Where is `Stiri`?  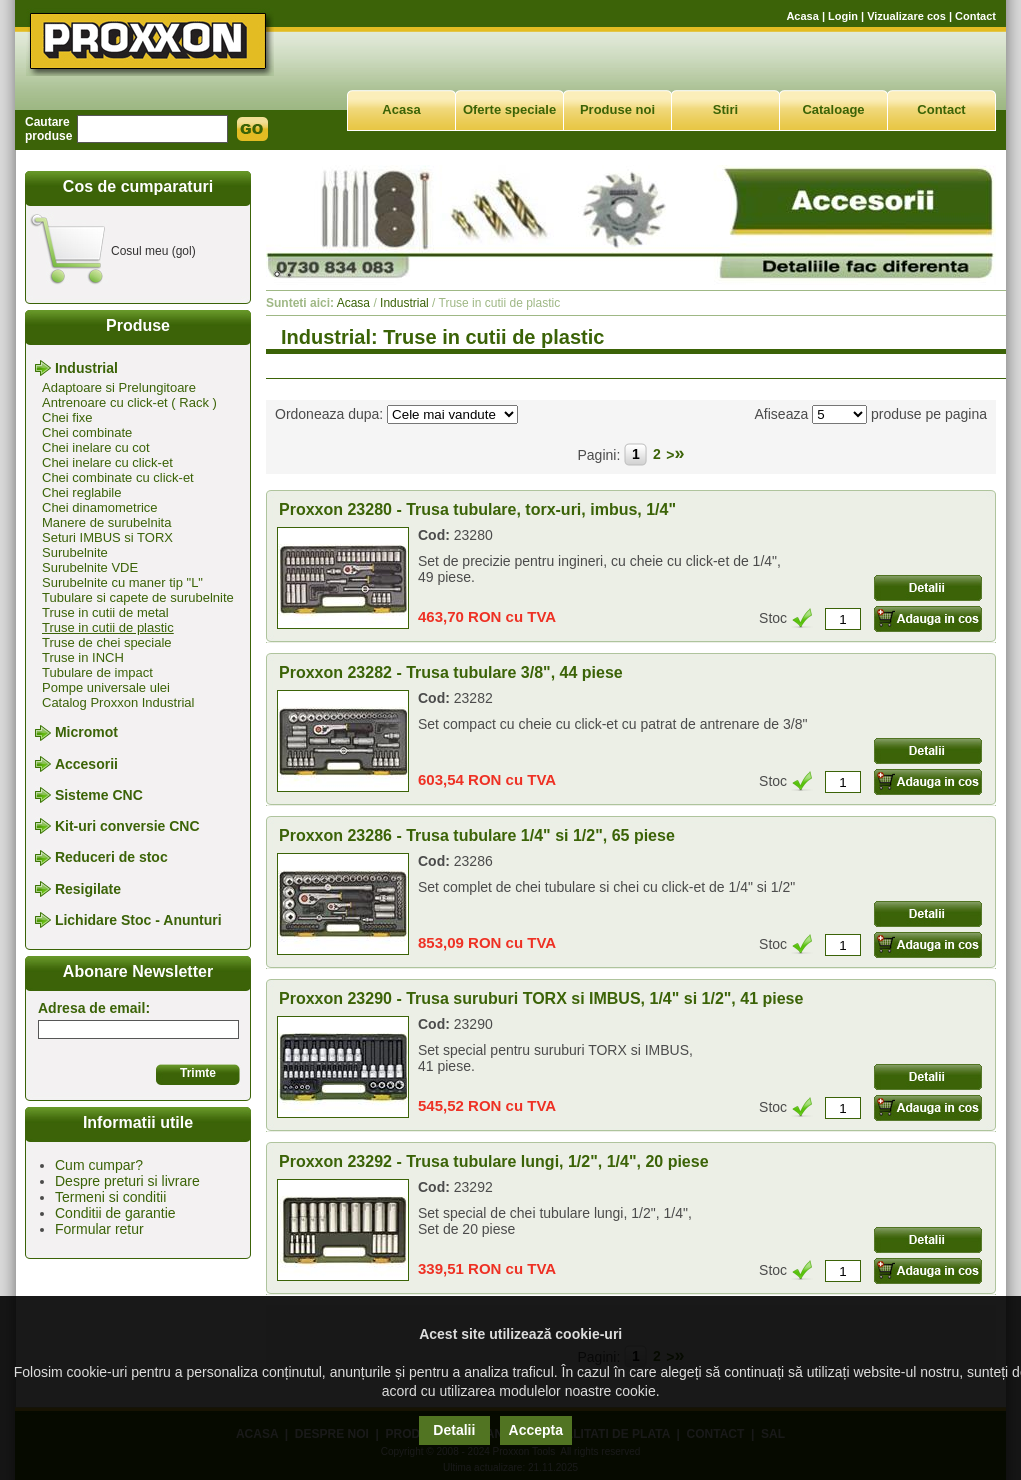
Stiri is located at coordinates (725, 109).